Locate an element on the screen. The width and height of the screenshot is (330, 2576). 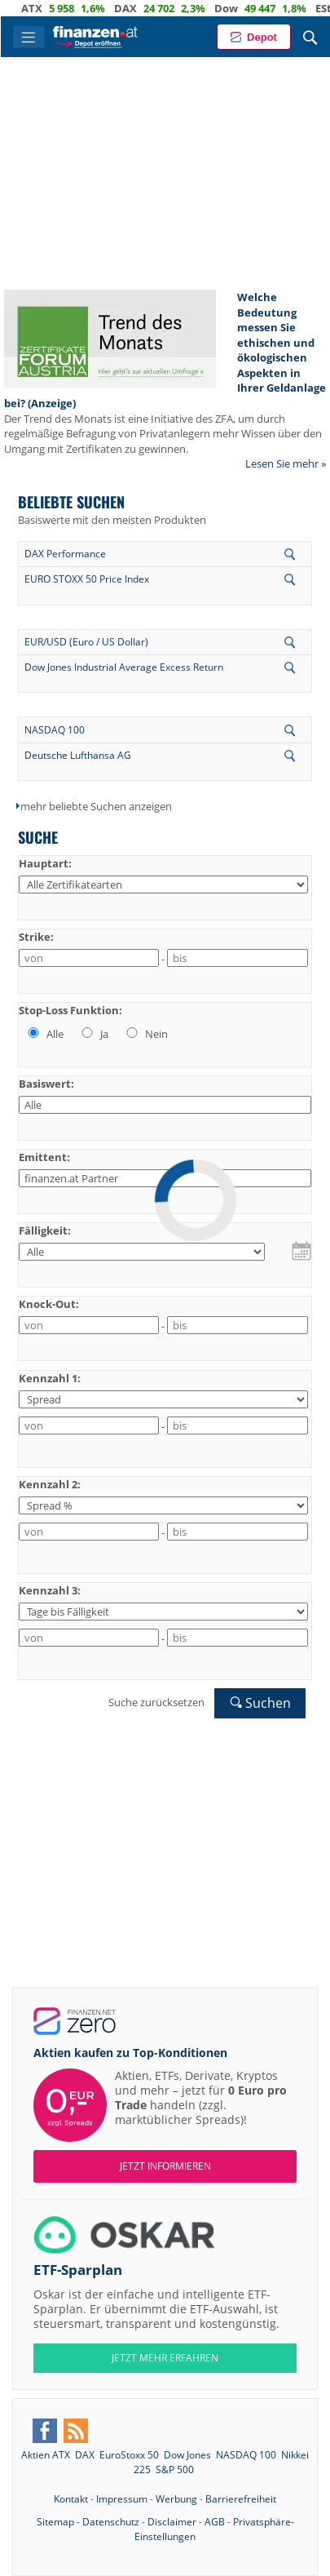
Emittent: is located at coordinates (44, 1157).